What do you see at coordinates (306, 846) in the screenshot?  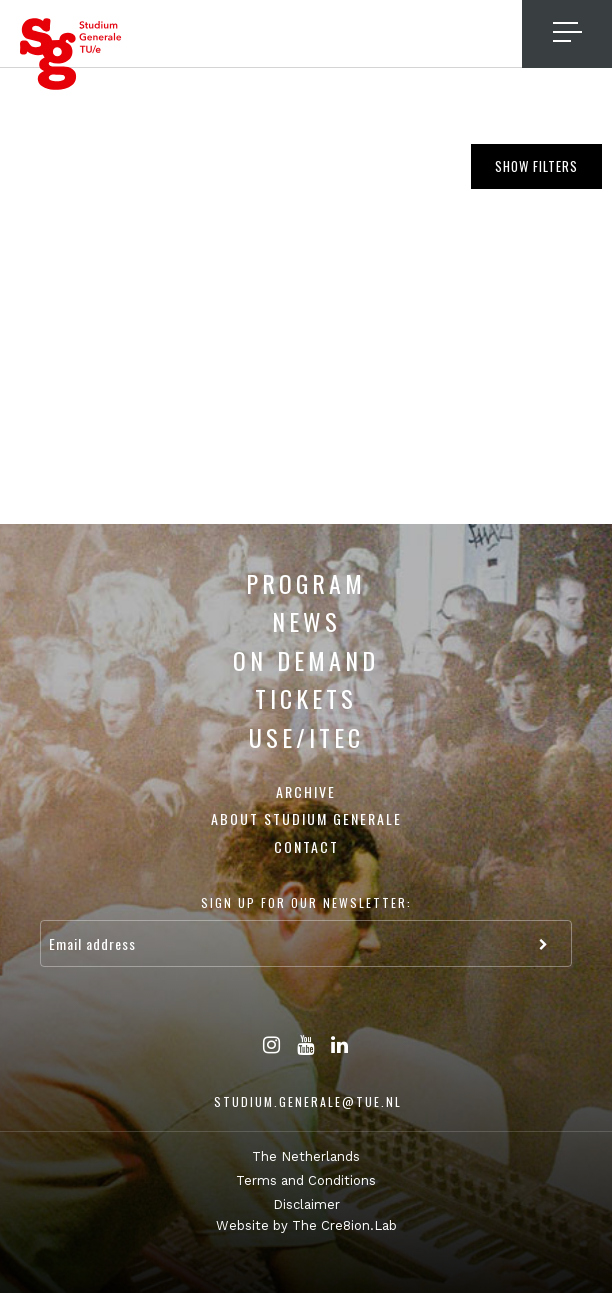 I see `Contact` at bounding box center [306, 846].